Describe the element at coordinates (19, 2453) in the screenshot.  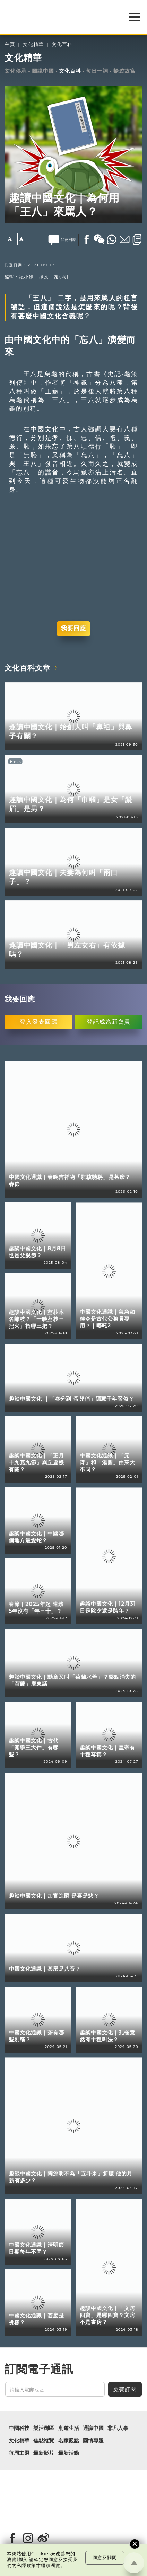
I see `每周主題` at that location.